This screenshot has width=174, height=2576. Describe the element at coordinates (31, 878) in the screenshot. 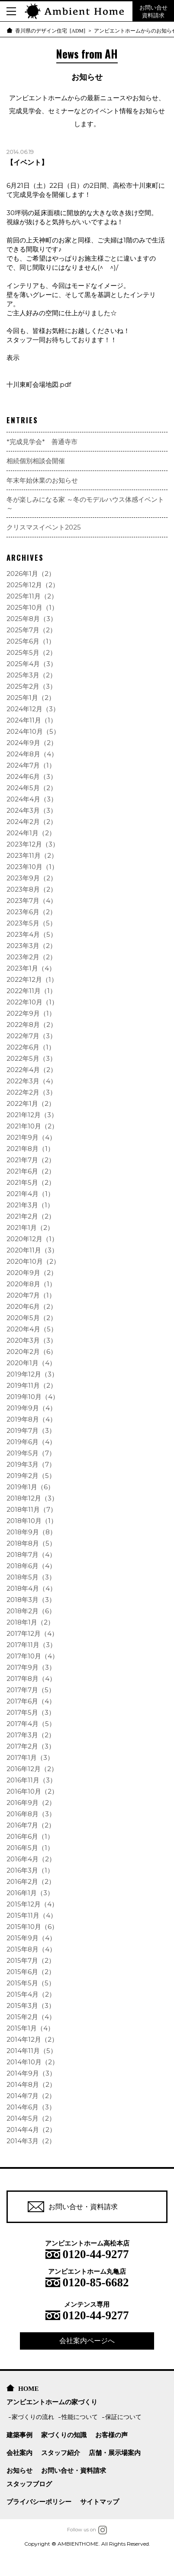

I see `2023年9月（2）` at that location.